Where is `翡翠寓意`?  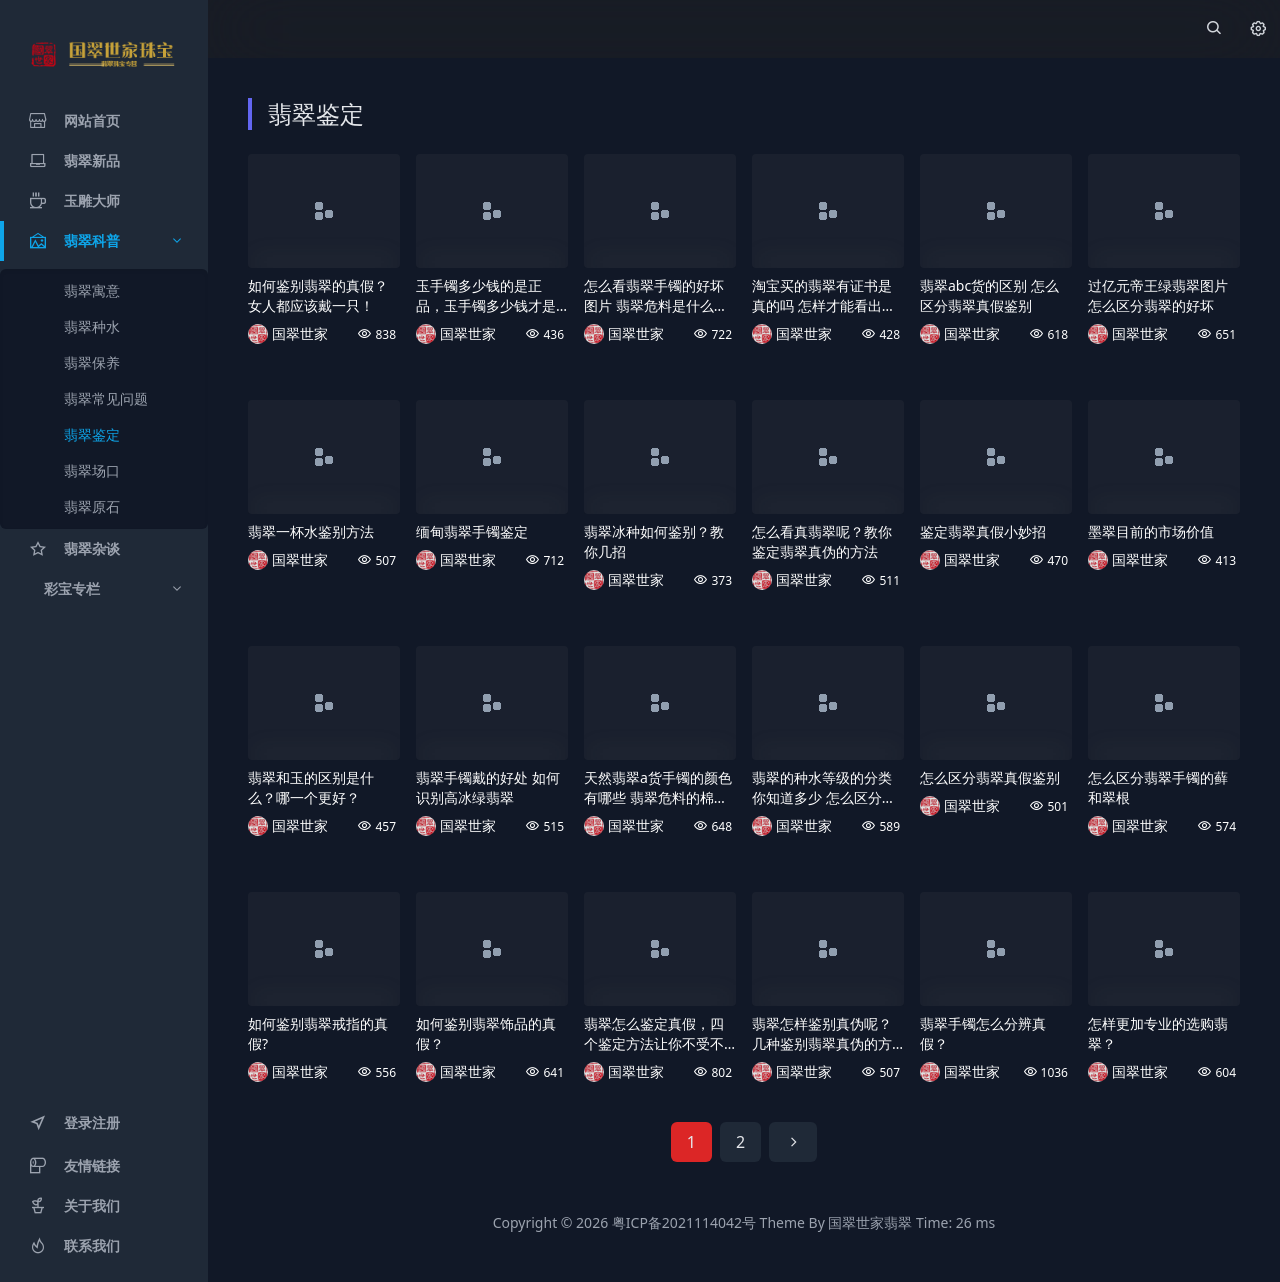
翡翠寓意 is located at coordinates (92, 290).